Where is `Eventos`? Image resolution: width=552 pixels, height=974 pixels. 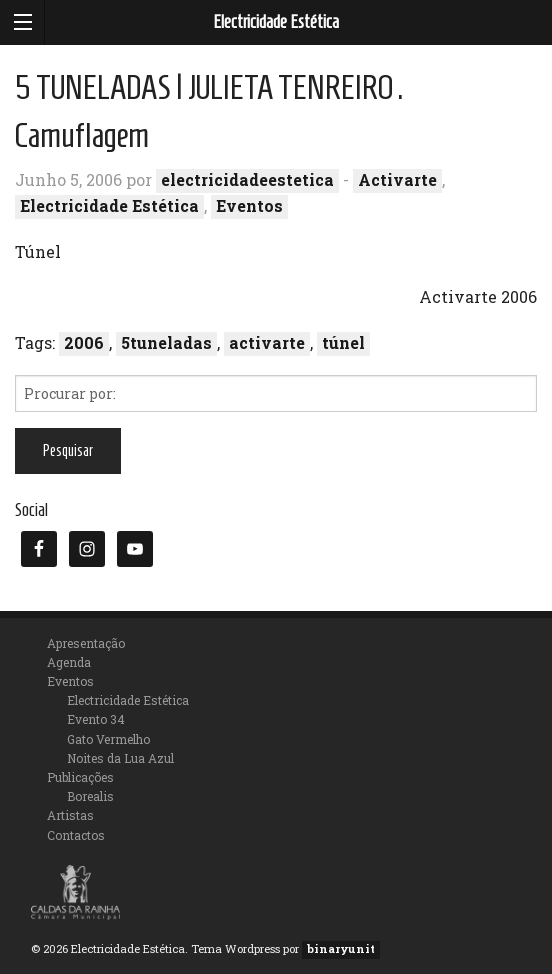
Eventos is located at coordinates (249, 205).